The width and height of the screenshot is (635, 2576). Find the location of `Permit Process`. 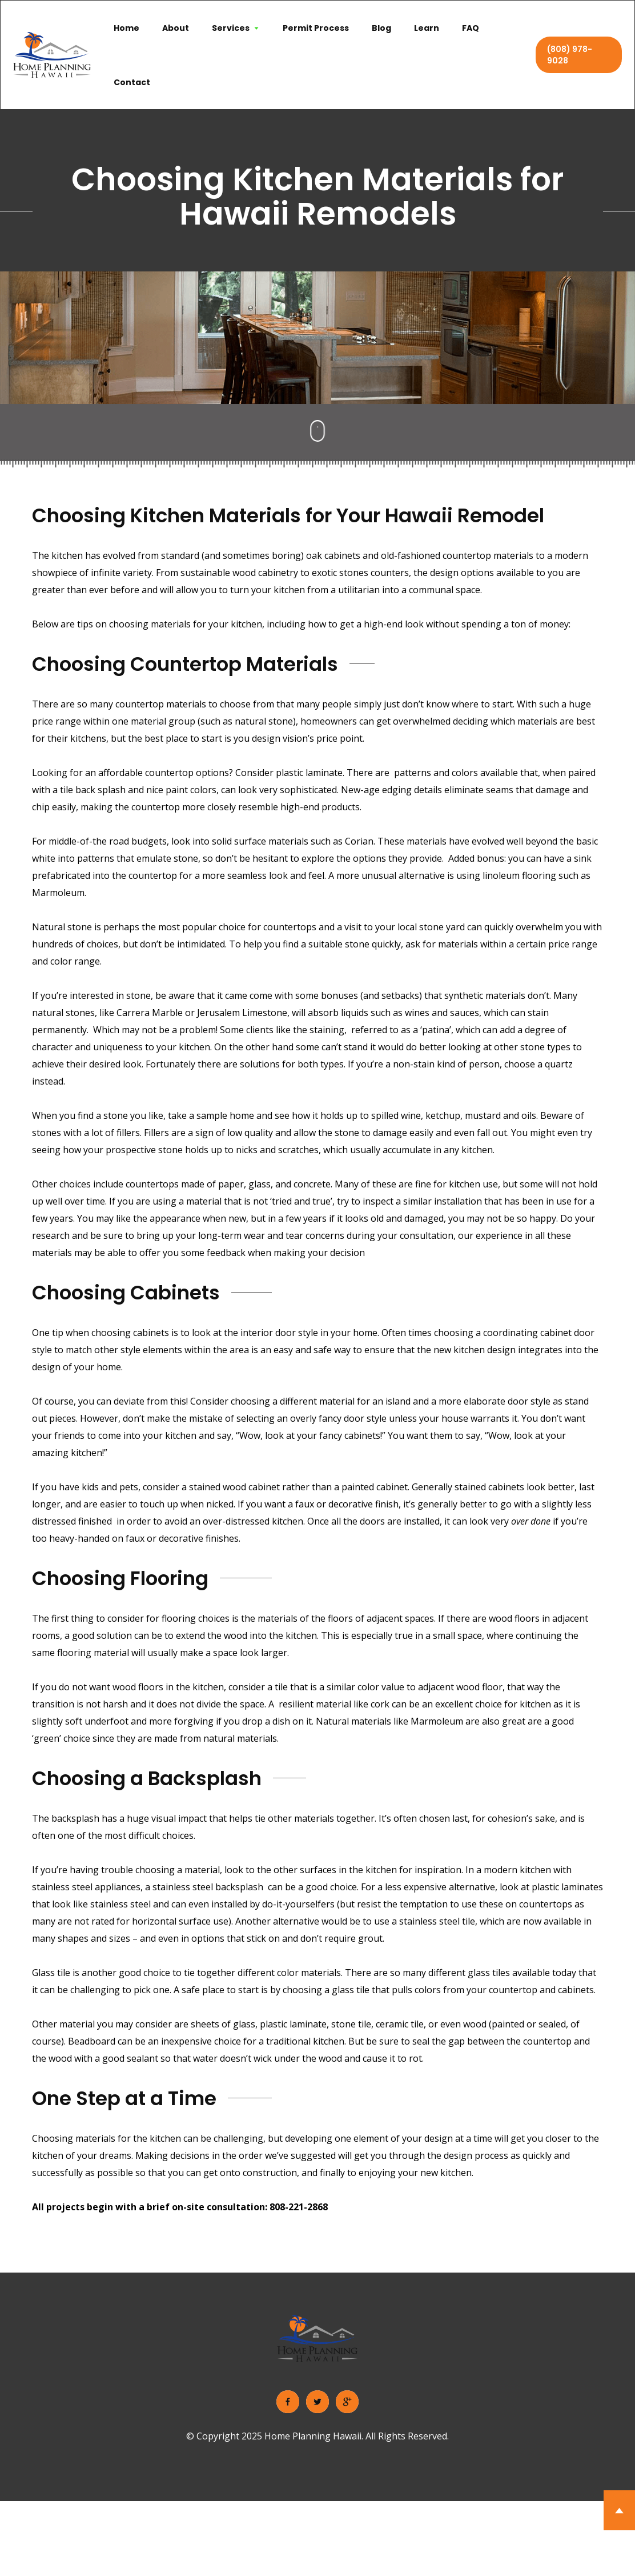

Permit Process is located at coordinates (316, 28).